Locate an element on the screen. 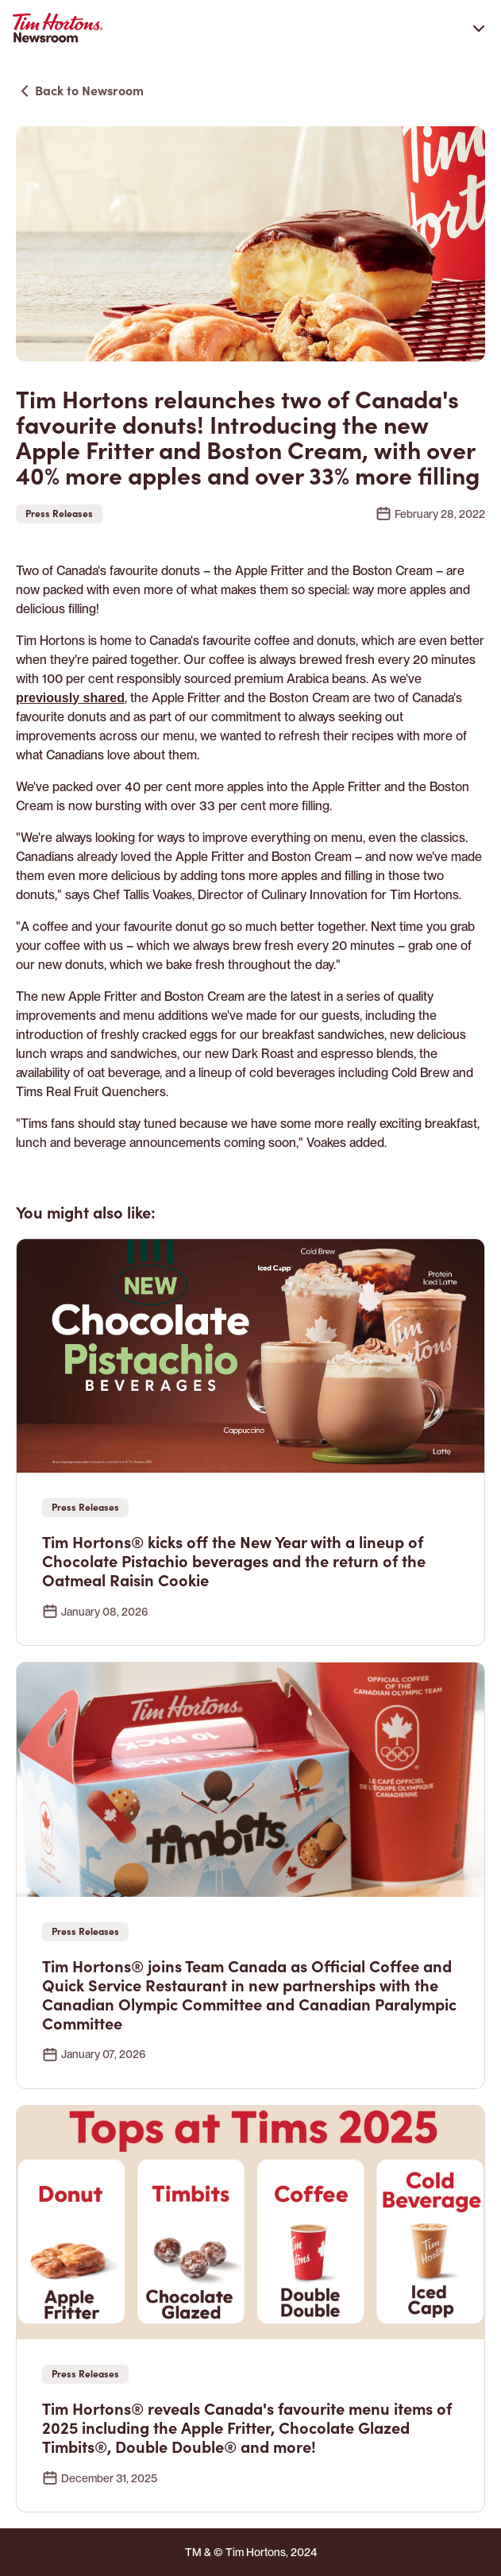 Image resolution: width=501 pixels, height=2576 pixels. previously shared is located at coordinates (70, 698).